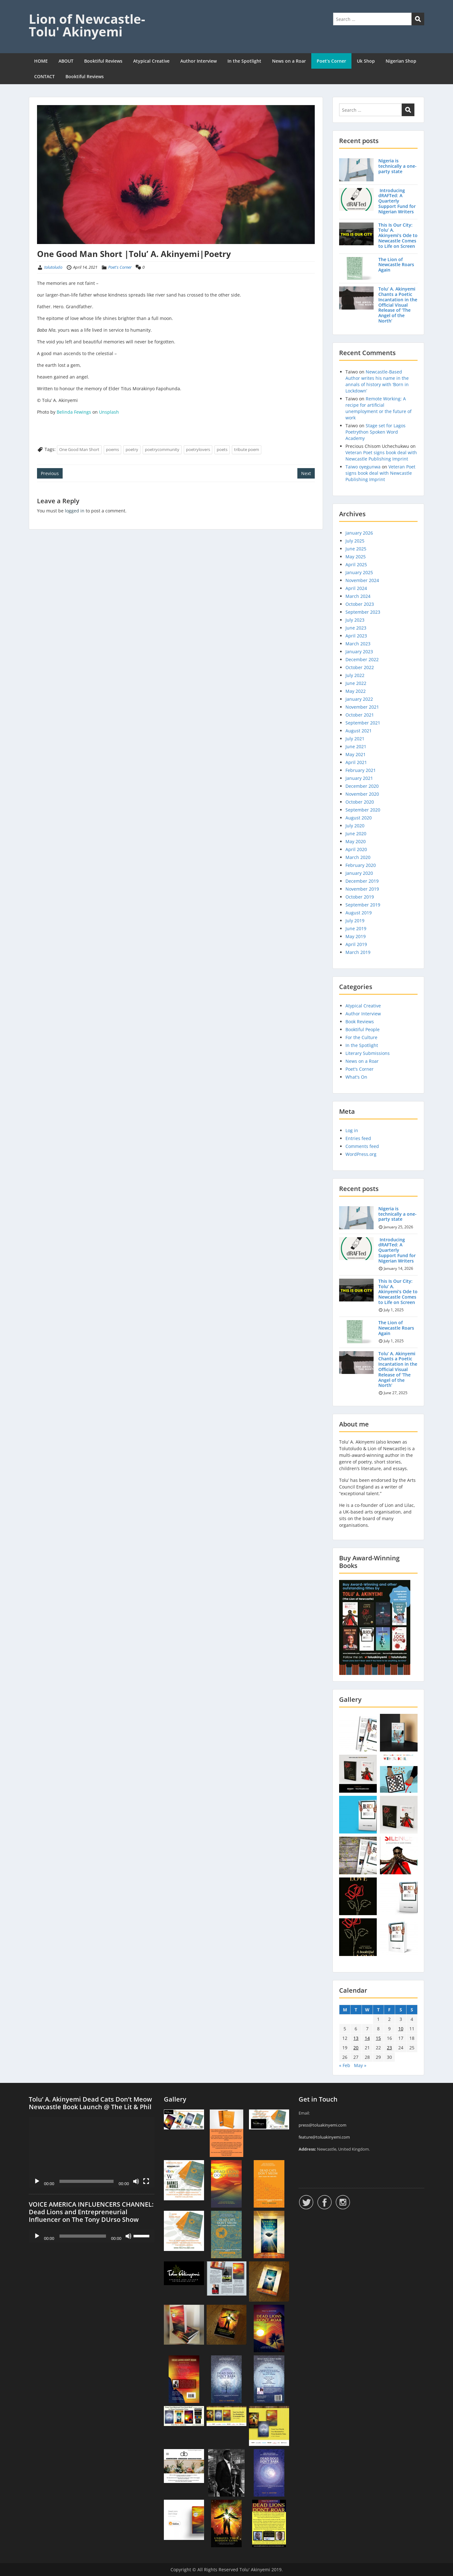 The image size is (453, 2576). I want to click on Unsplash, so click(109, 412).